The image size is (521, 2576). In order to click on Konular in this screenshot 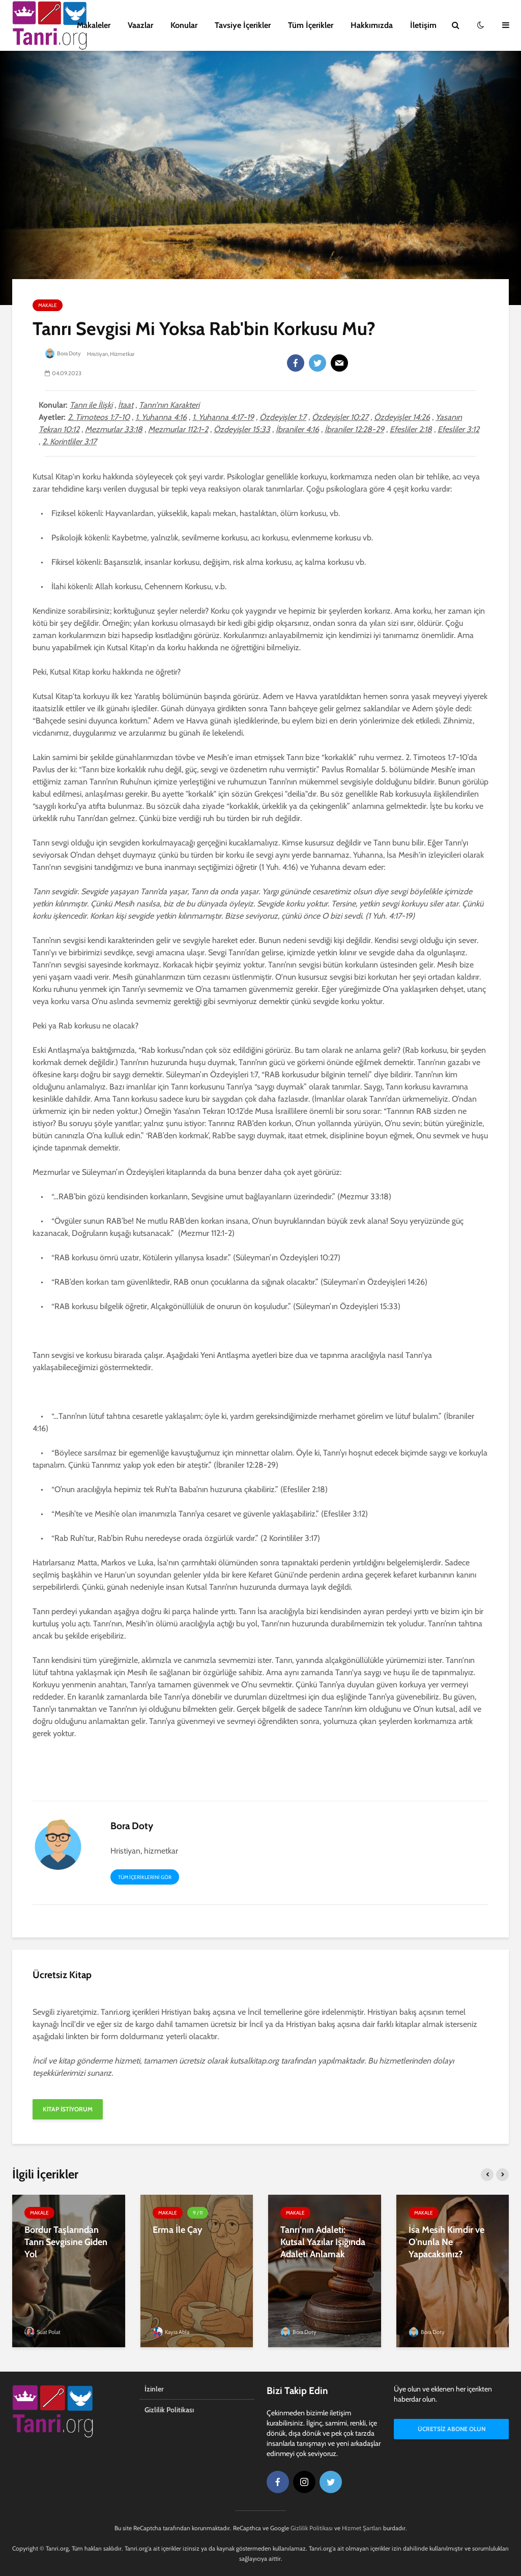, I will do `click(183, 25)`.